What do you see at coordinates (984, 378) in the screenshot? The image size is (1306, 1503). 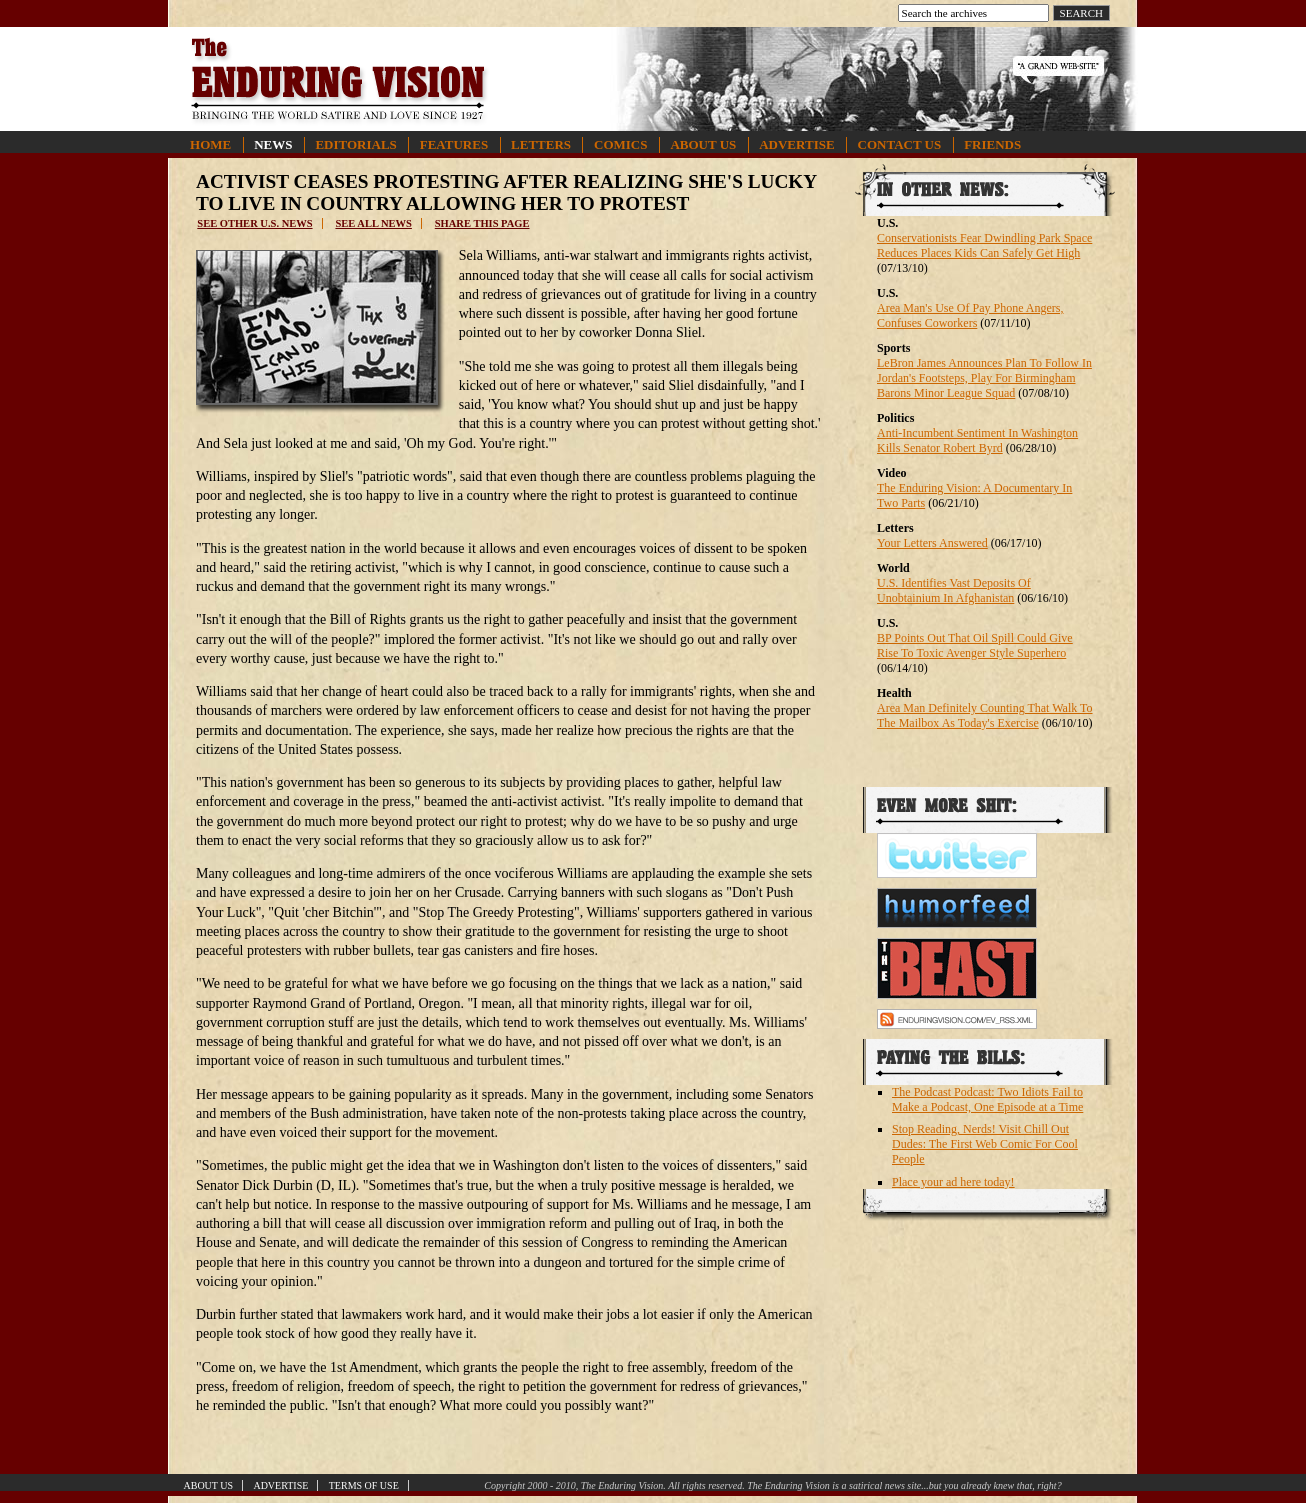 I see `LeBron James Announces Plan To Follow In Jordan's Footsteps, Play For Birmingham Barons Minor League Squad` at bounding box center [984, 378].